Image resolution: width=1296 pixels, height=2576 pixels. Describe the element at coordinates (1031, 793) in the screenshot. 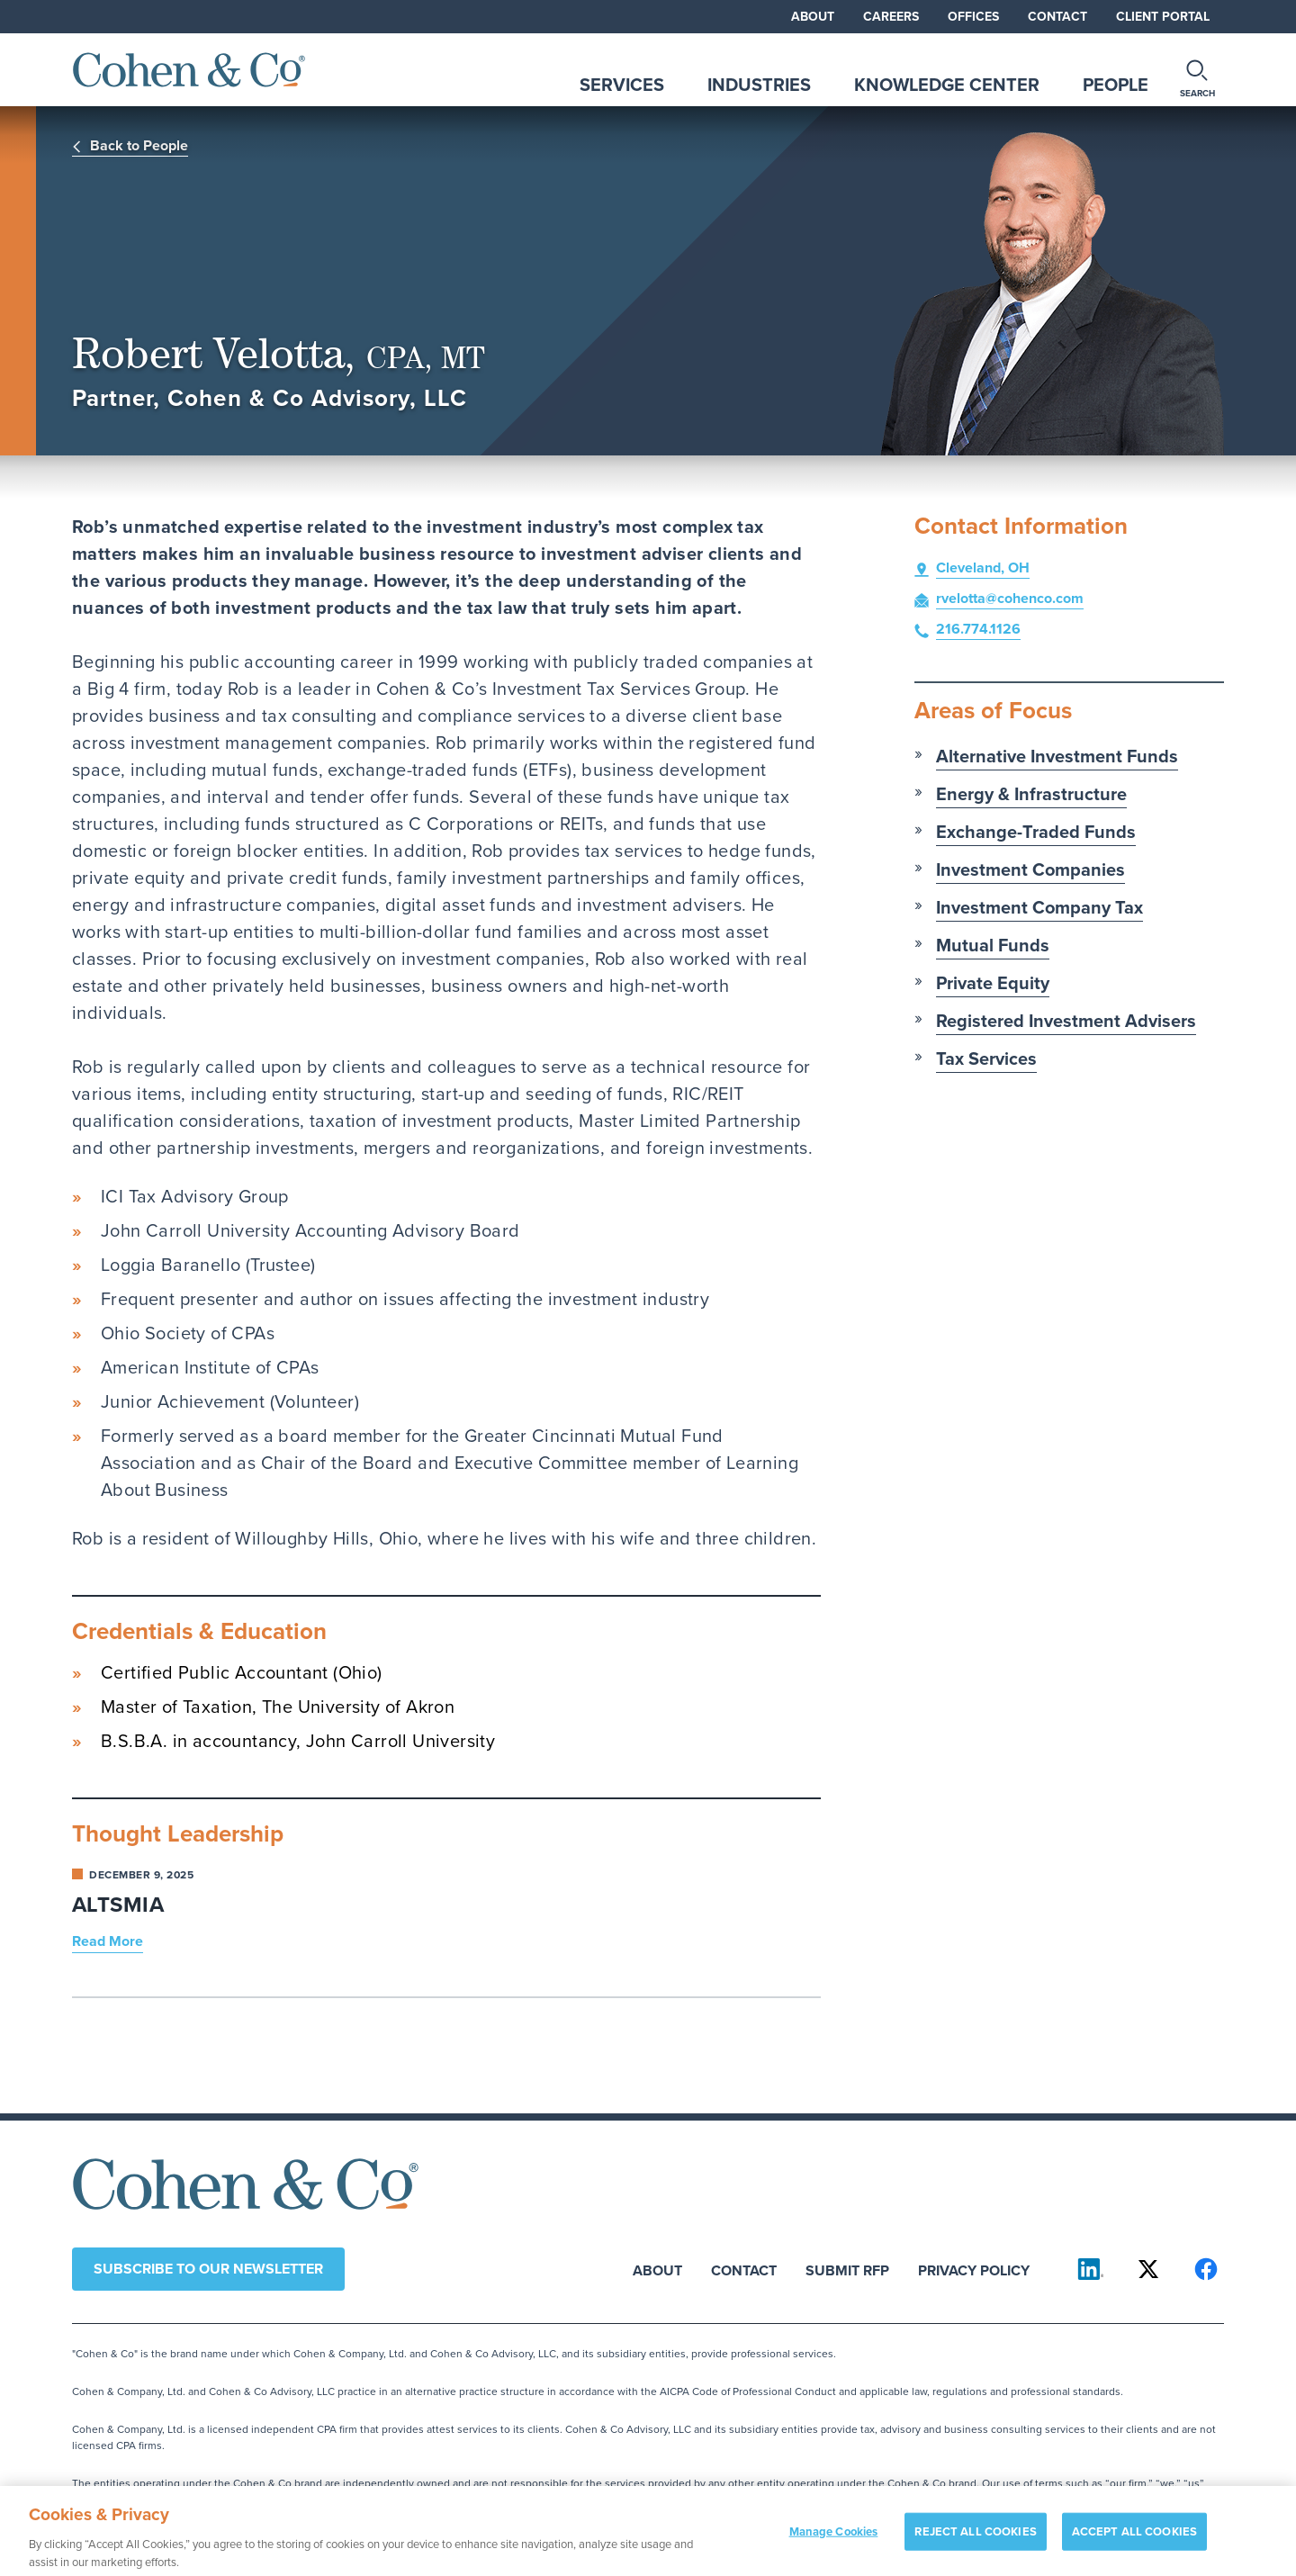

I see `Energy & Infrastructure` at that location.